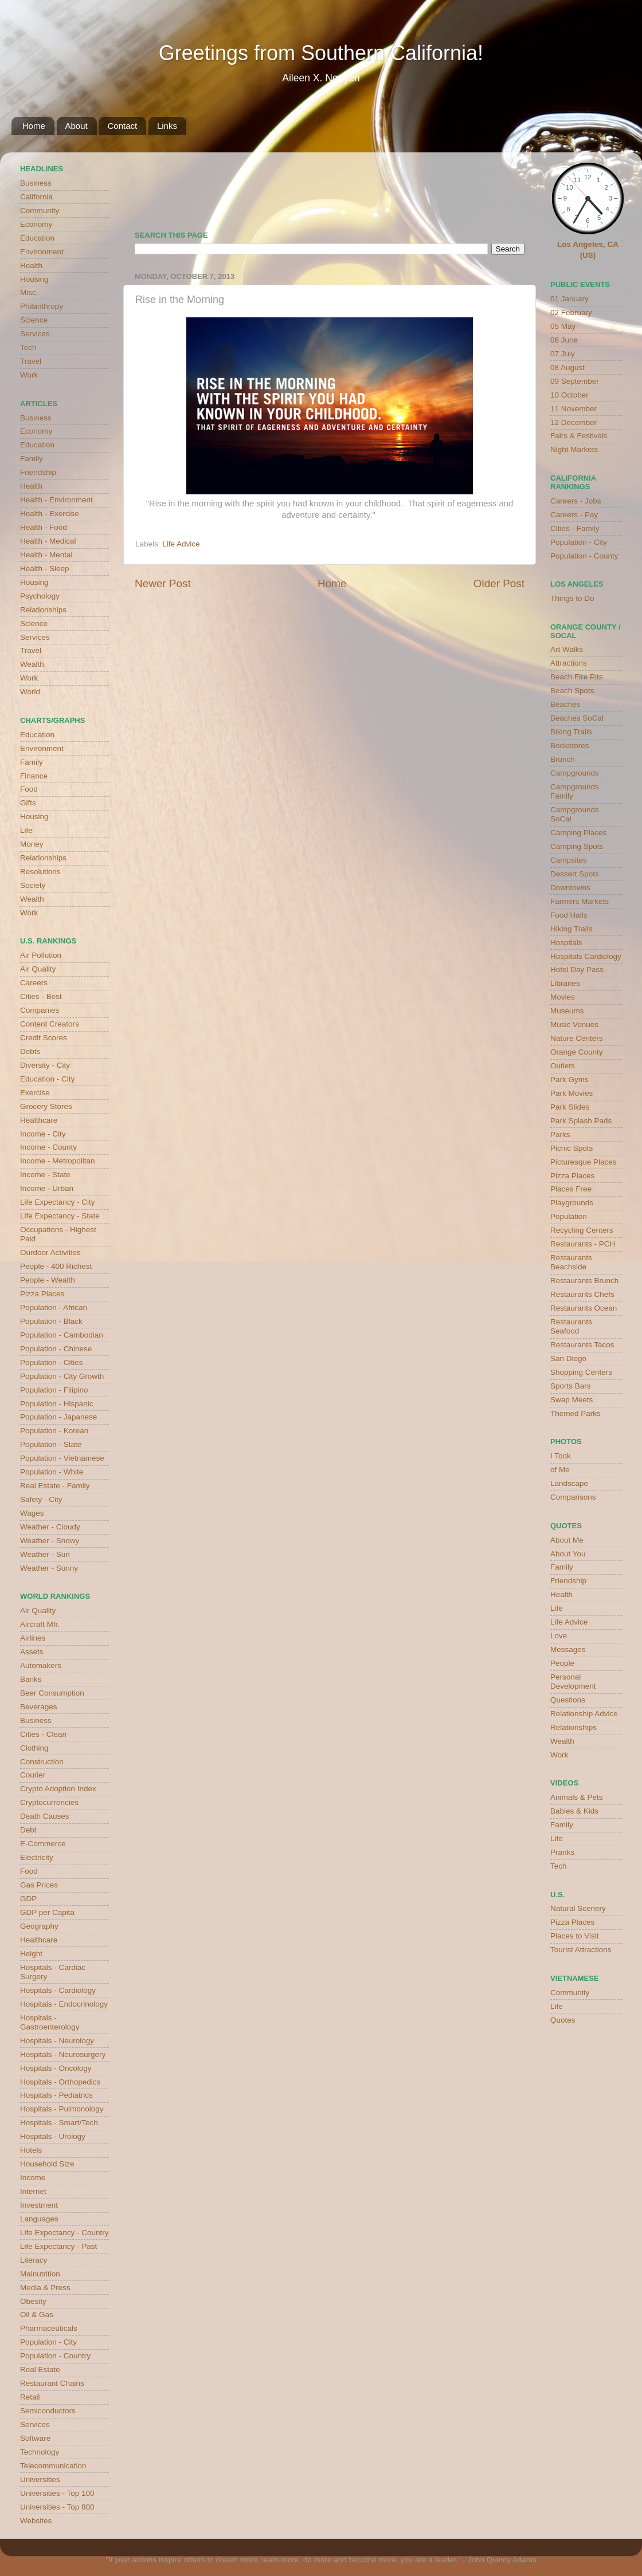 The image size is (642, 2576). What do you see at coordinates (56, 2095) in the screenshot?
I see `Hospitals - Pediatrics` at bounding box center [56, 2095].